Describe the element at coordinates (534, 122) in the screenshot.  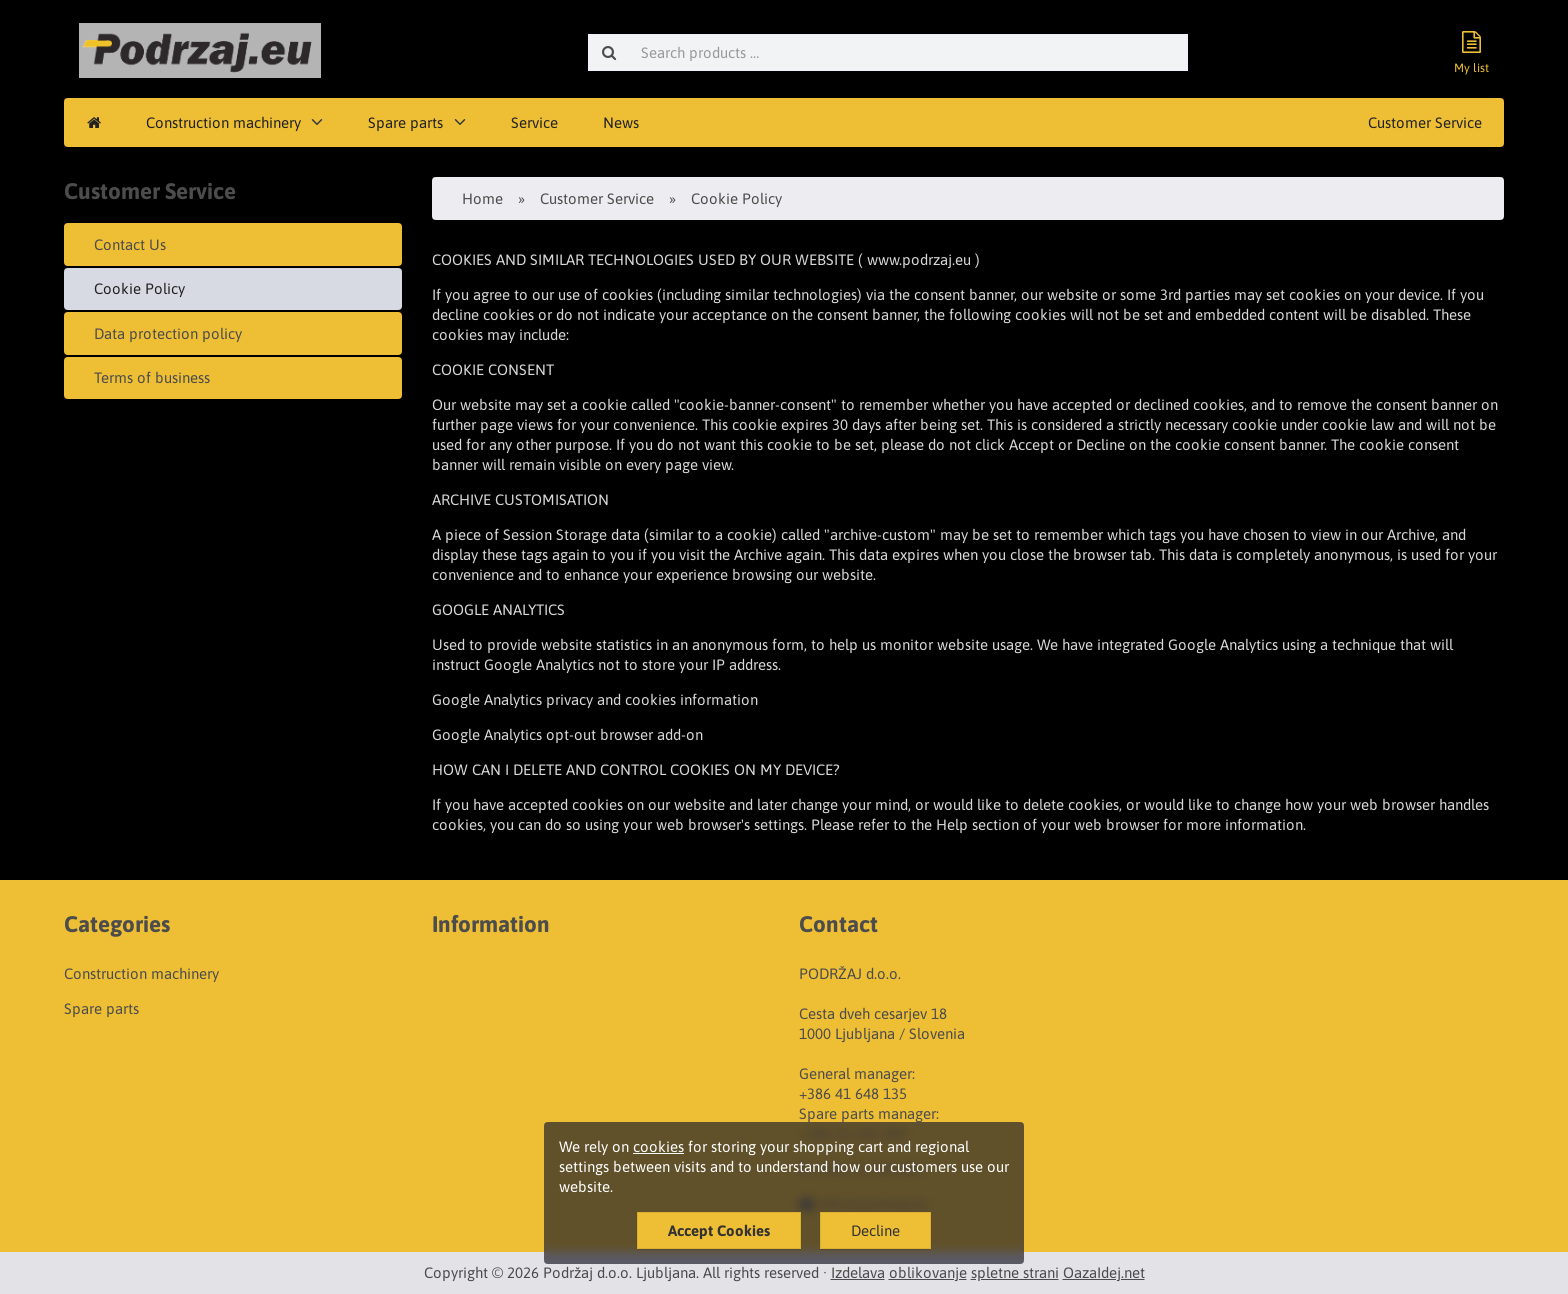
I see `Service` at that location.